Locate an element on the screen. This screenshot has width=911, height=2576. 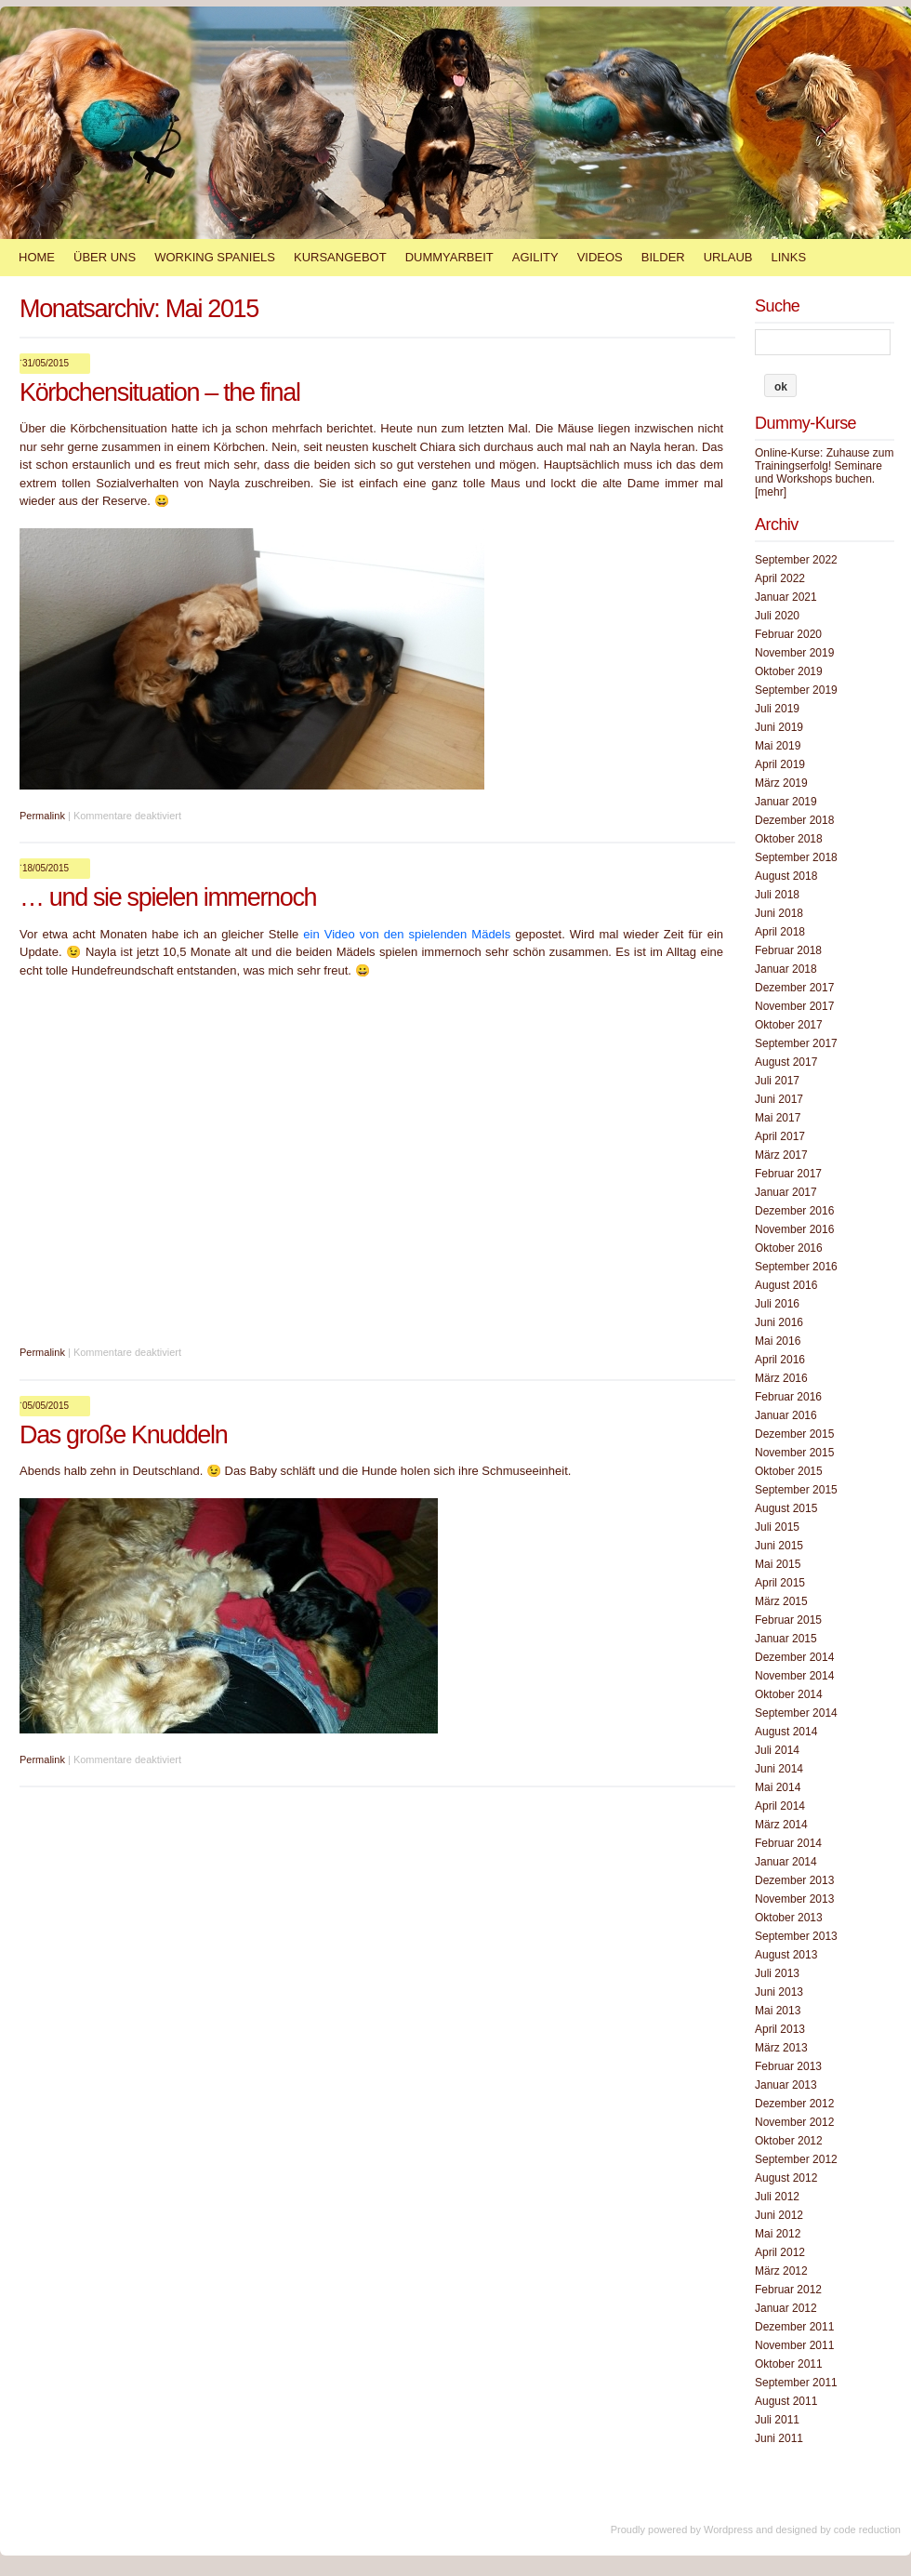
Working Spaniels is located at coordinates (214, 257).